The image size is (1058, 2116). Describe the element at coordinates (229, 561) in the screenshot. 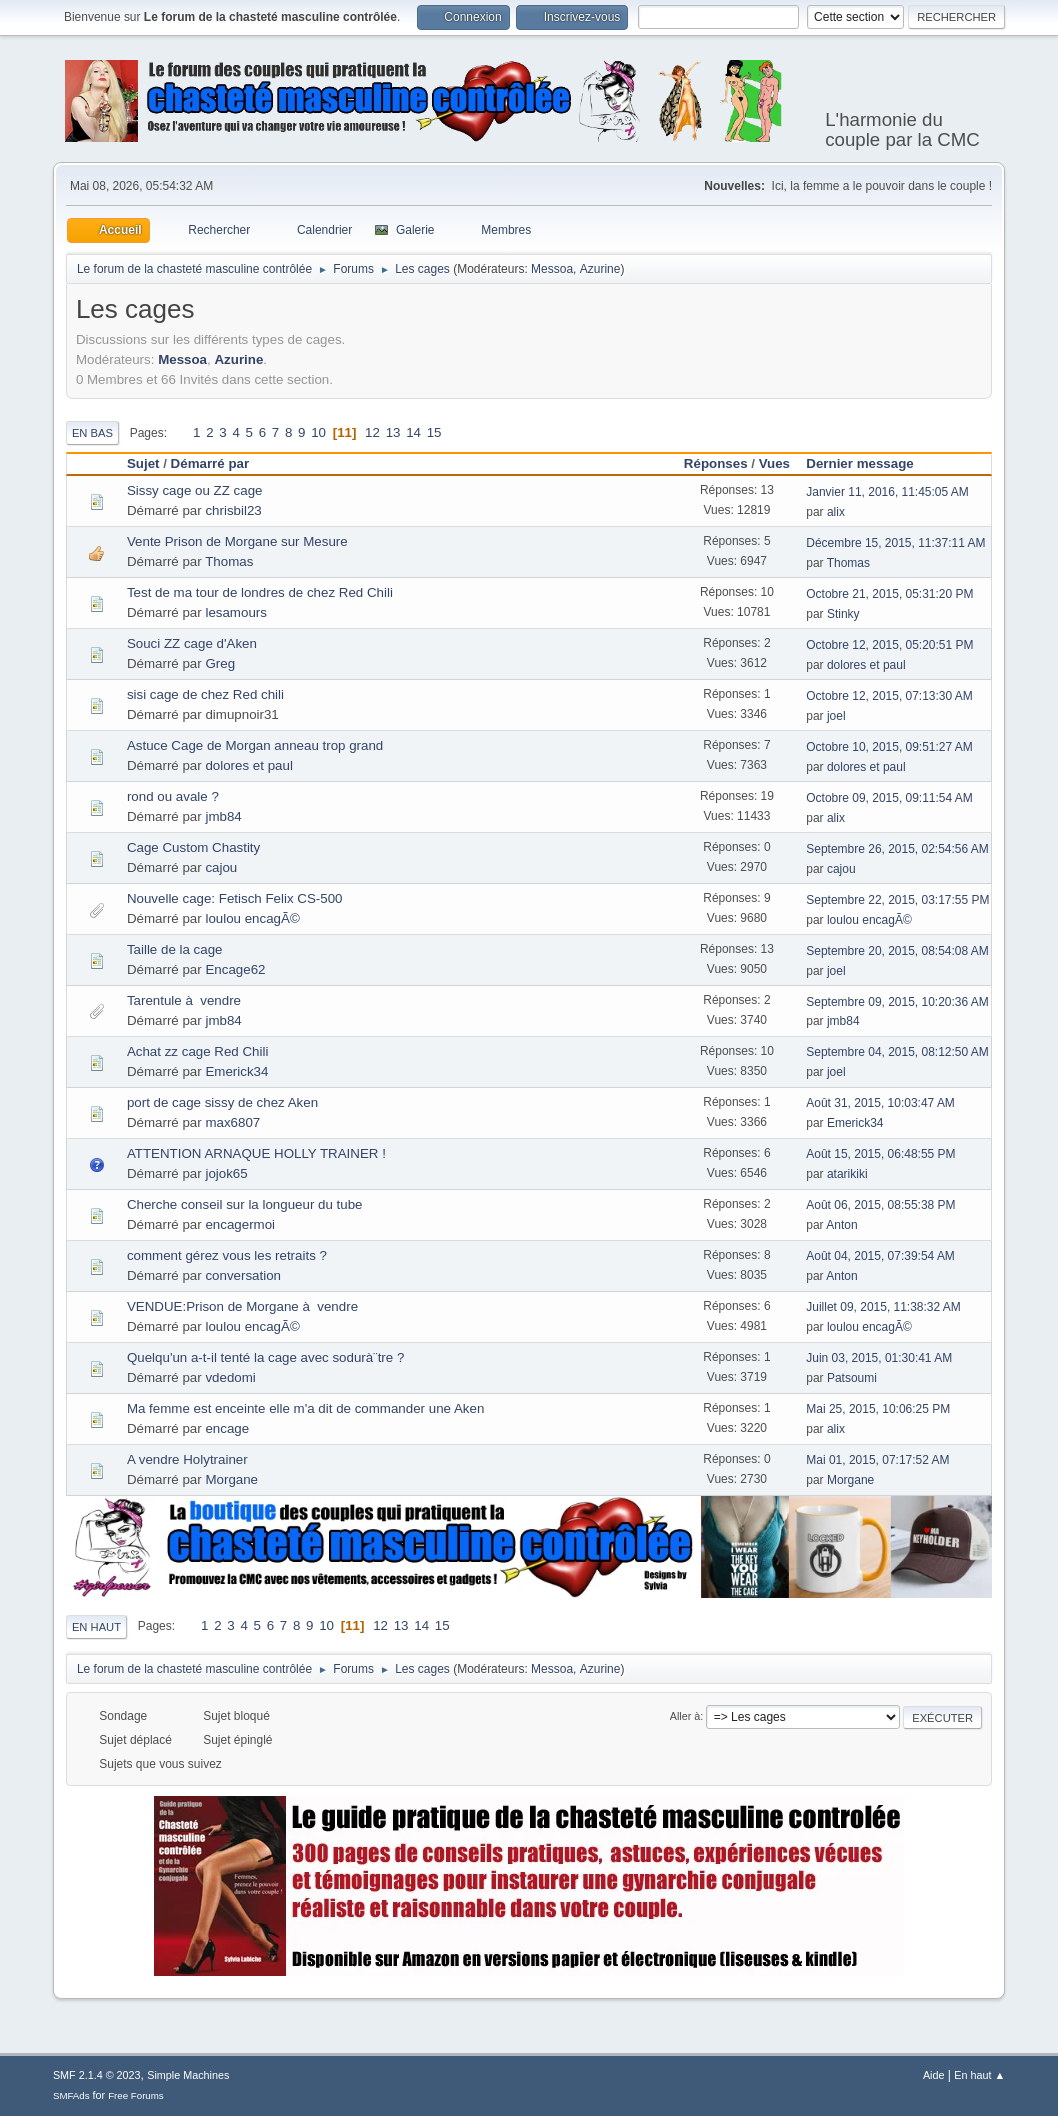

I see `Thomas` at that location.